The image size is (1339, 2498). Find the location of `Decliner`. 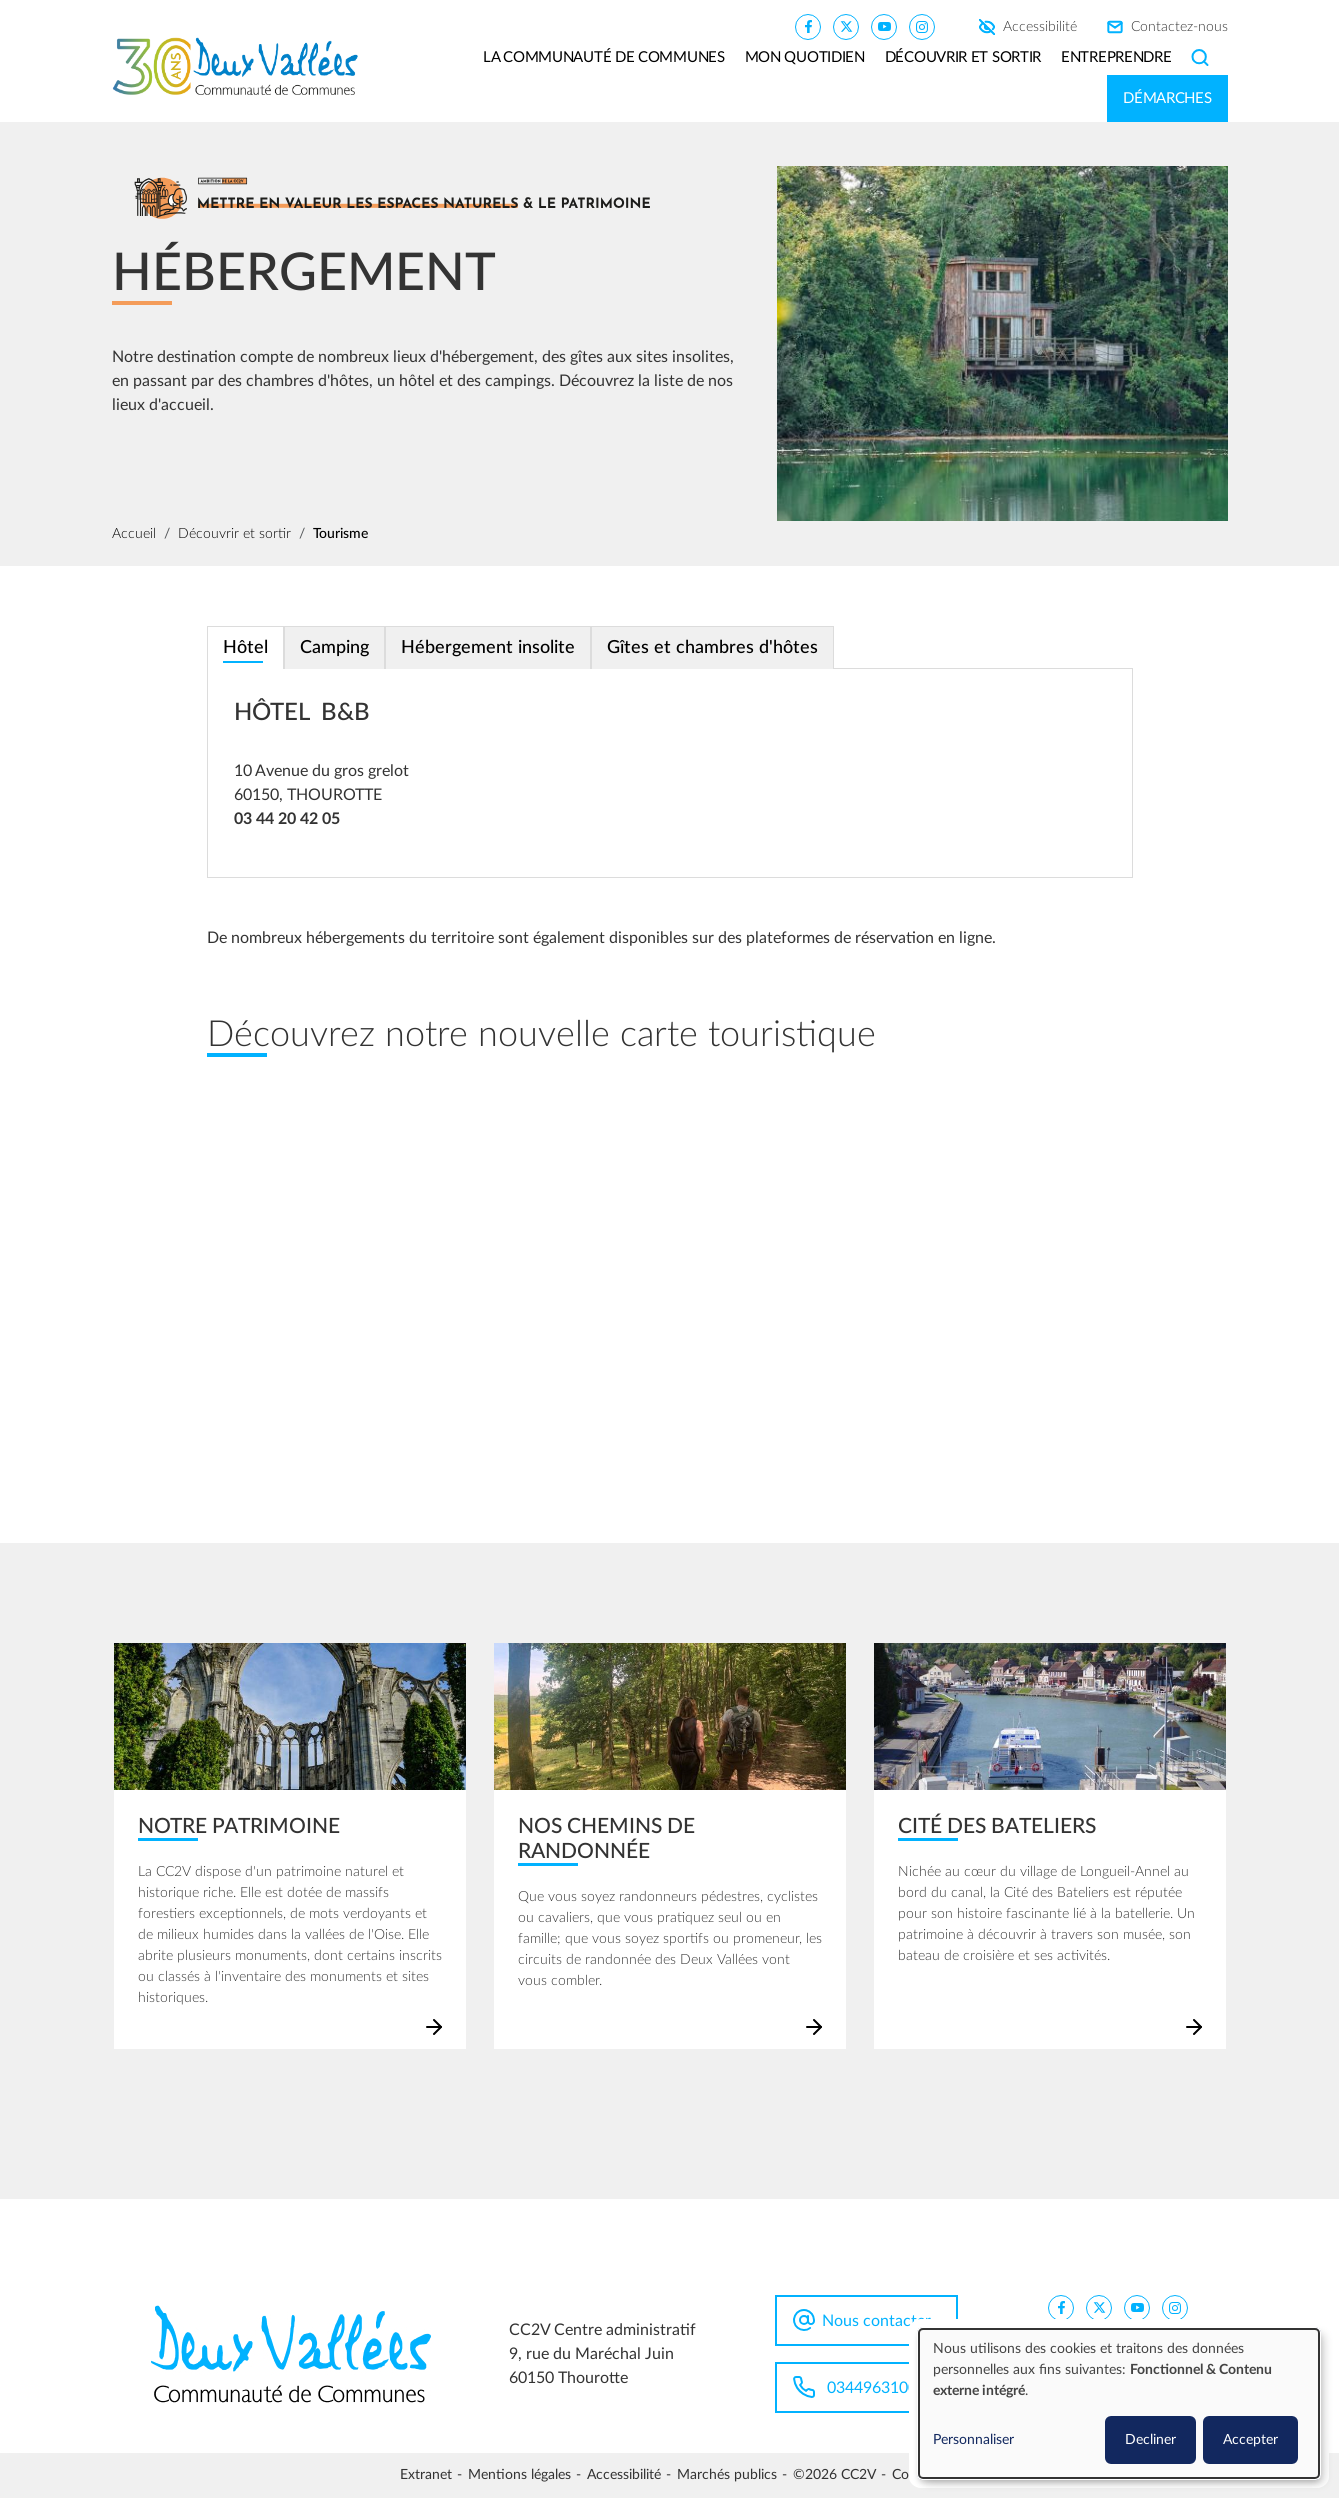

Decliner is located at coordinates (1150, 2440).